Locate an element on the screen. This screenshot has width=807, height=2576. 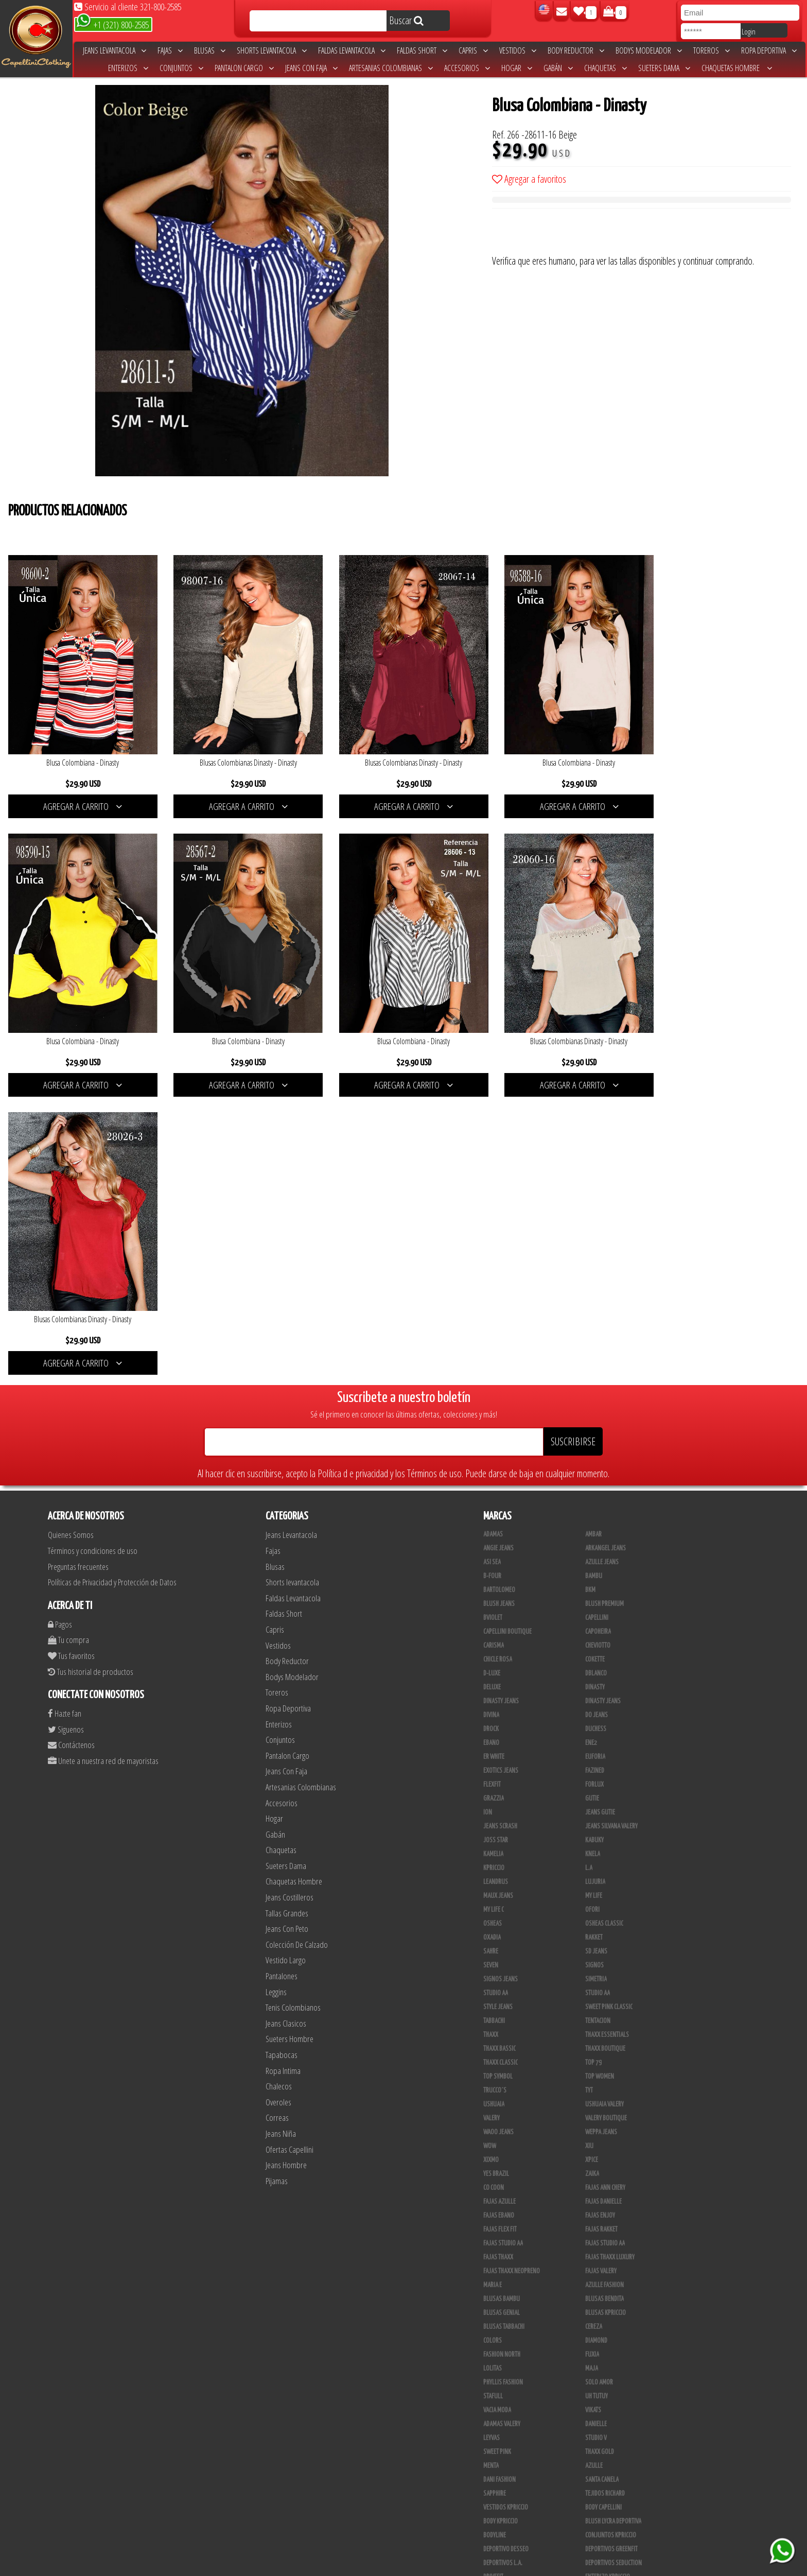
Thaxx is located at coordinates (490, 1746).